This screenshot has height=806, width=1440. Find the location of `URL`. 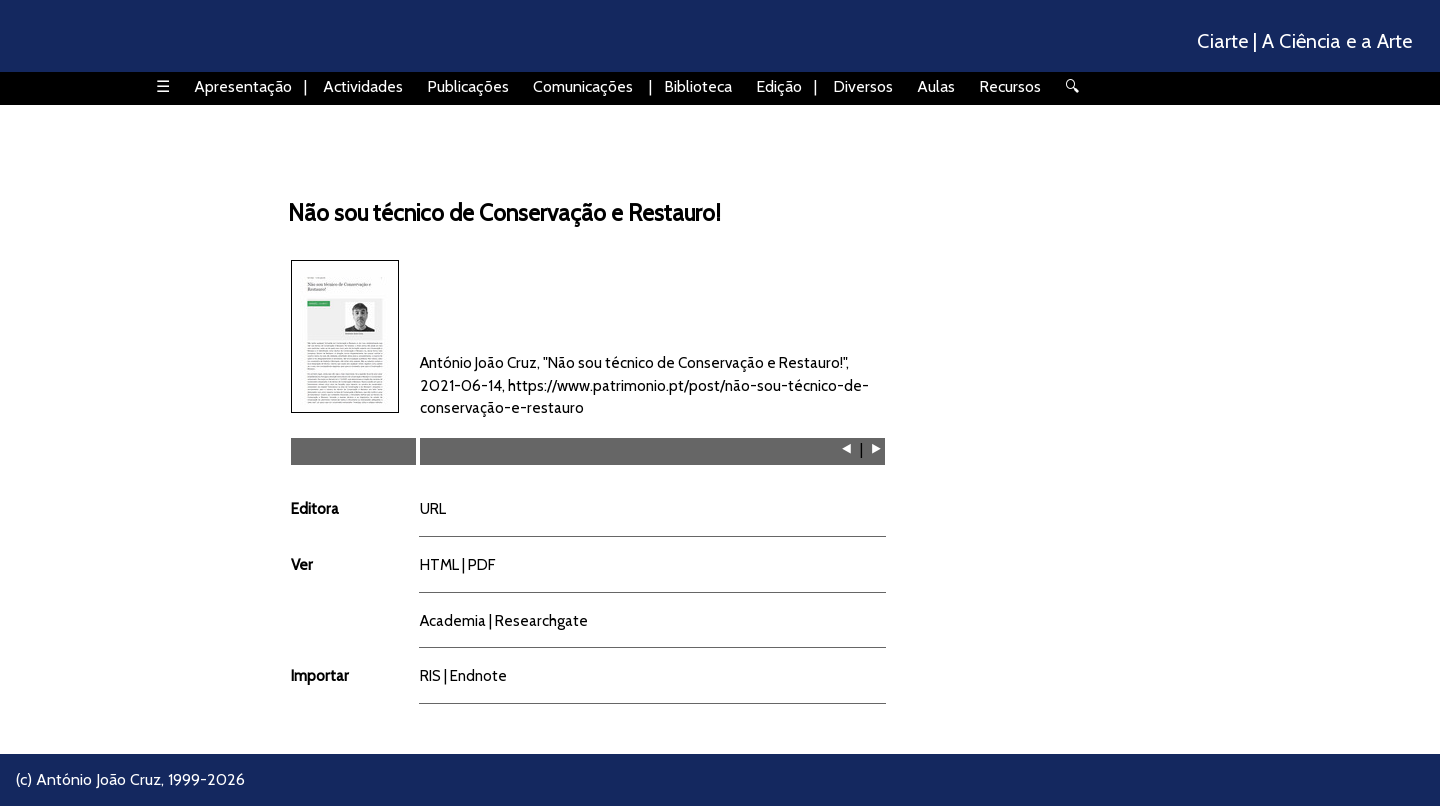

URL is located at coordinates (433, 508).